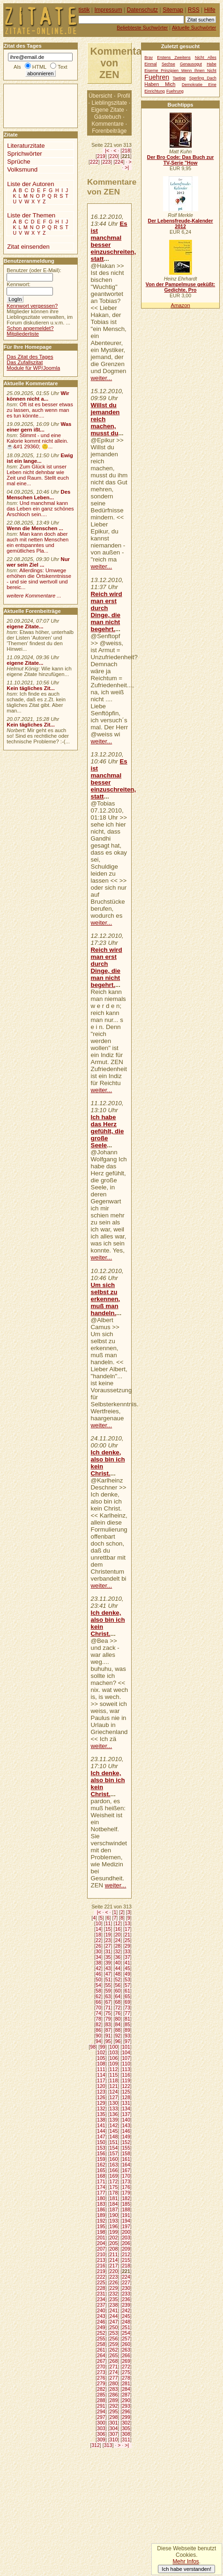 Image resolution: width=223 pixels, height=2576 pixels. What do you see at coordinates (101, 2299) in the screenshot?
I see `234` at bounding box center [101, 2299].